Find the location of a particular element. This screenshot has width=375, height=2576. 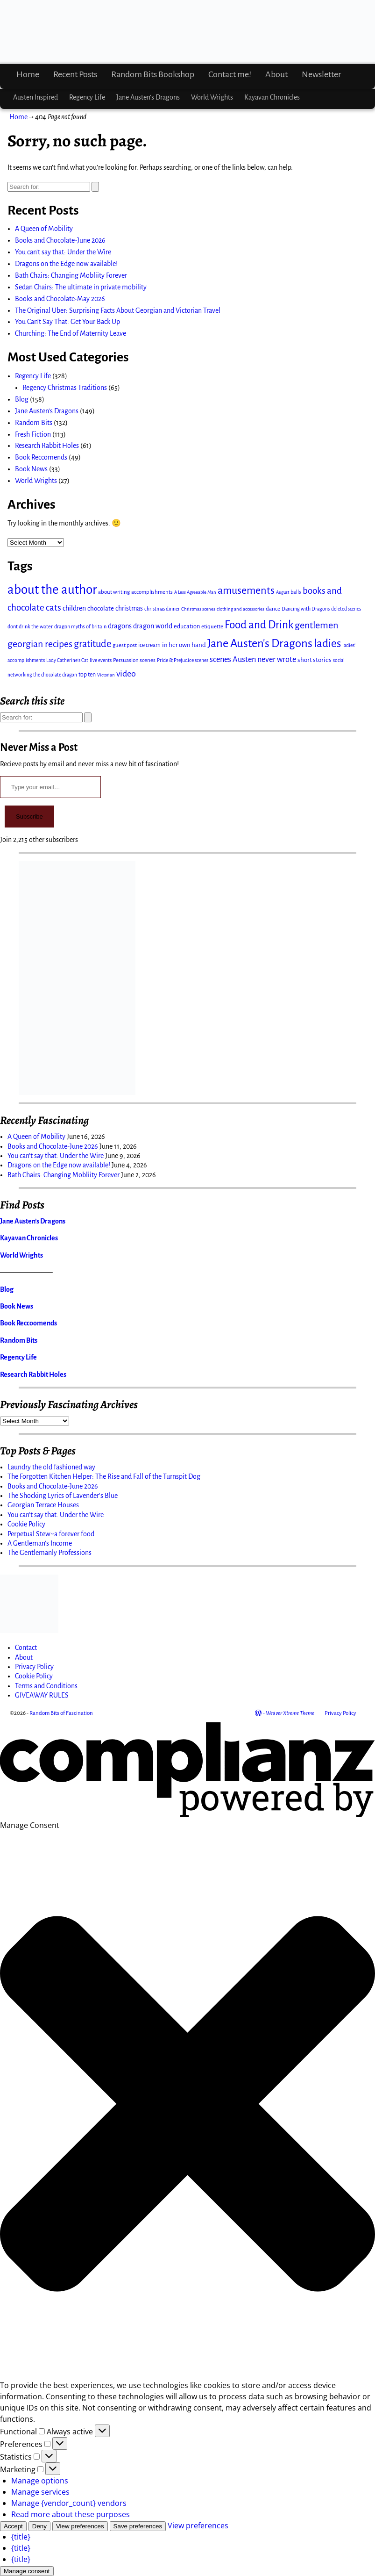

Deny is located at coordinates (39, 2526).